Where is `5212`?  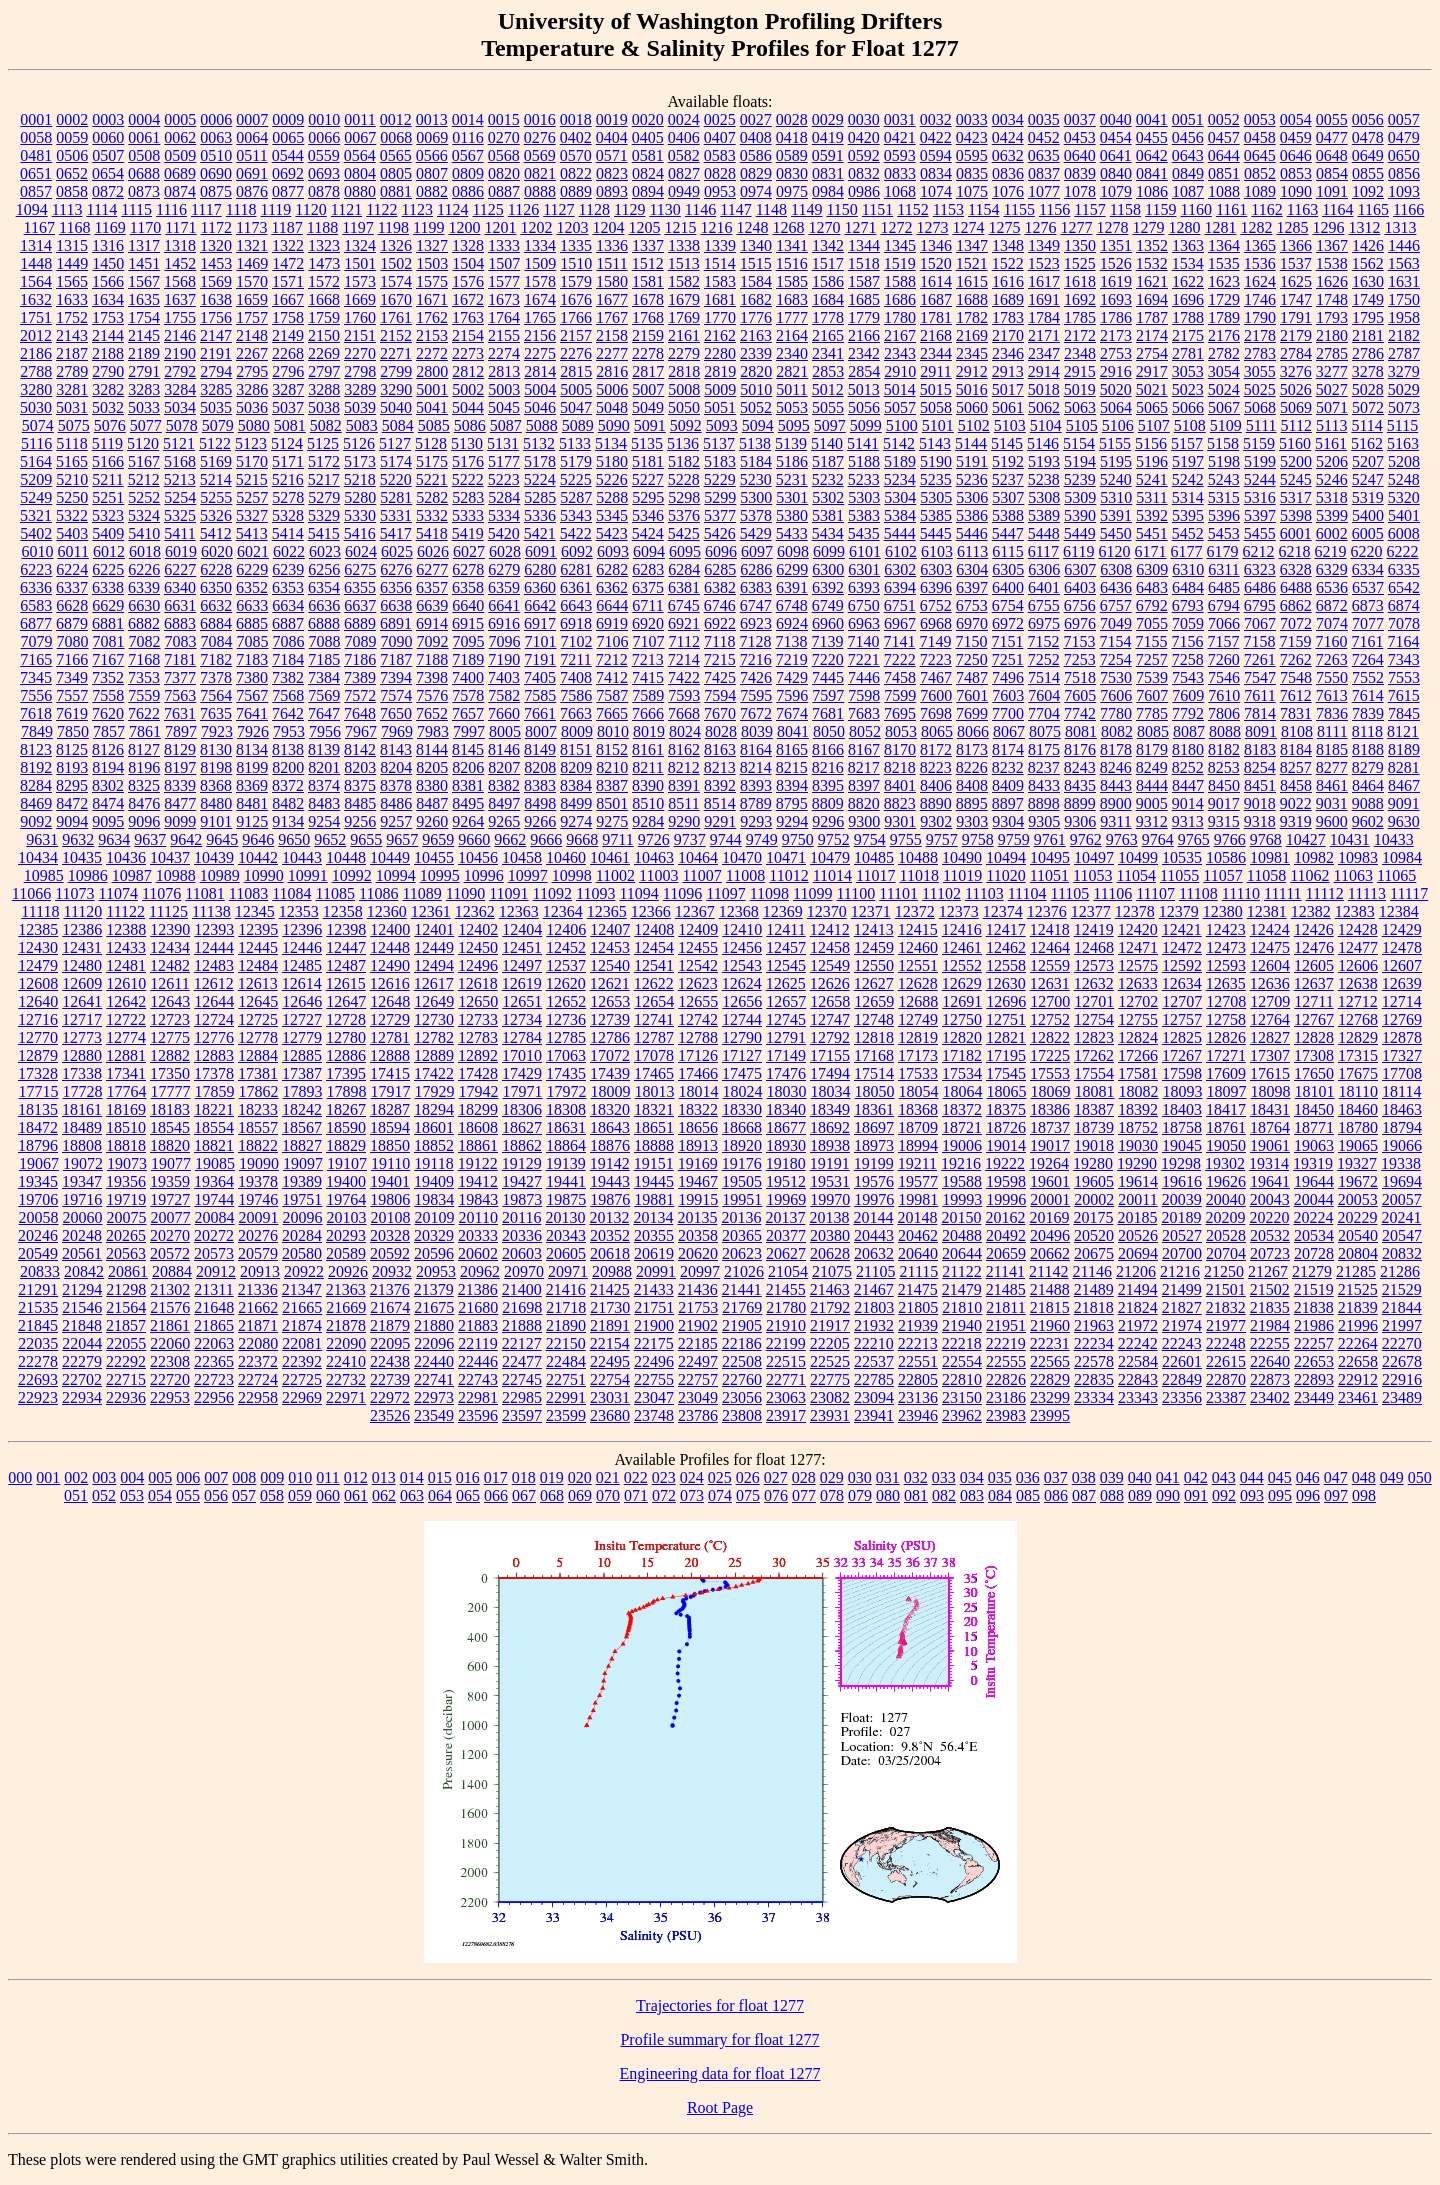 5212 is located at coordinates (144, 479).